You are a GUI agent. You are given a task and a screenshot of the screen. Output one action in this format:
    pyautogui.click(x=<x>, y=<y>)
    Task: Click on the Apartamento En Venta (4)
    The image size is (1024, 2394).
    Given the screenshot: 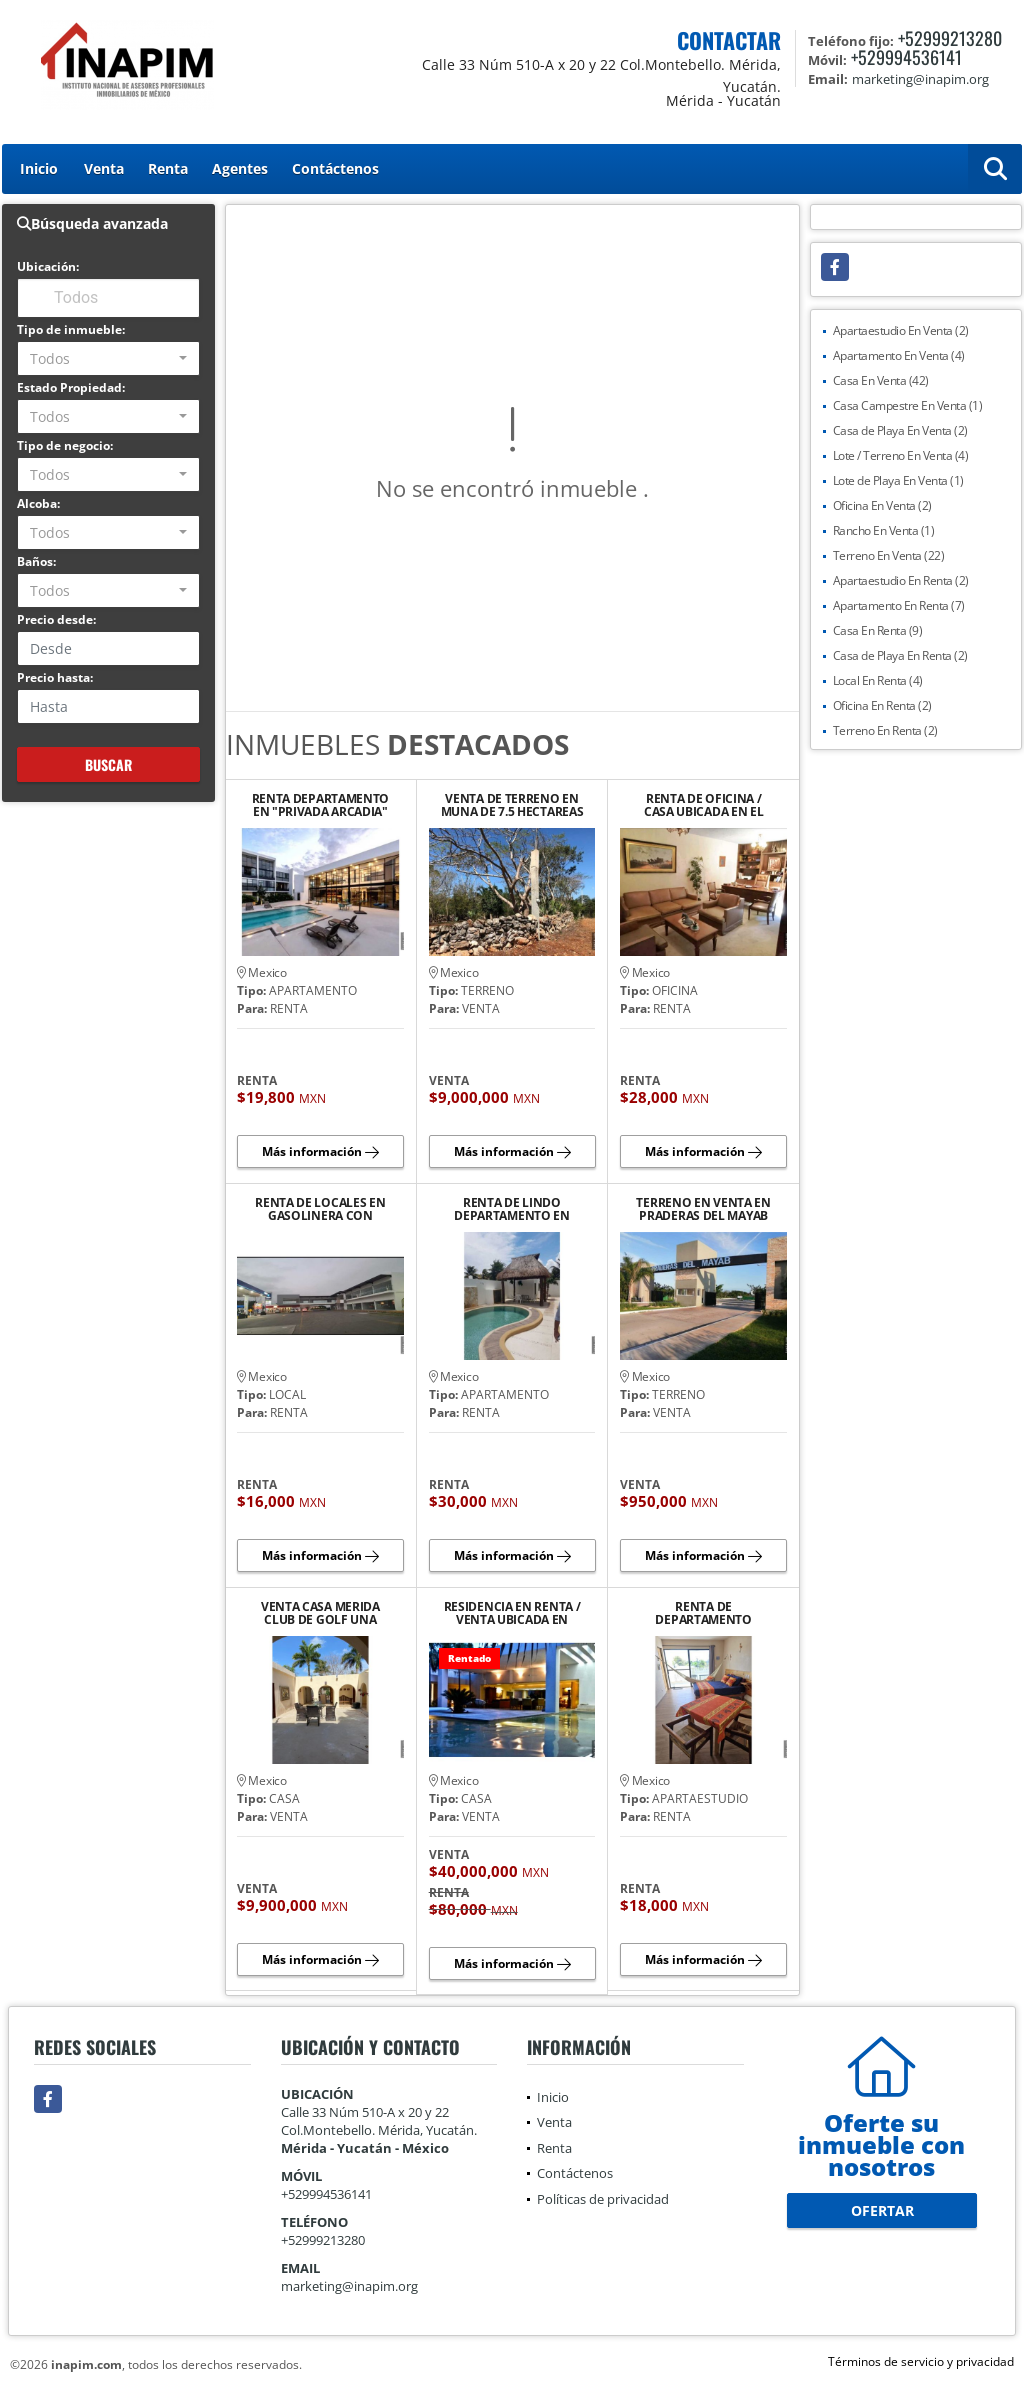 What is the action you would take?
    pyautogui.click(x=899, y=355)
    